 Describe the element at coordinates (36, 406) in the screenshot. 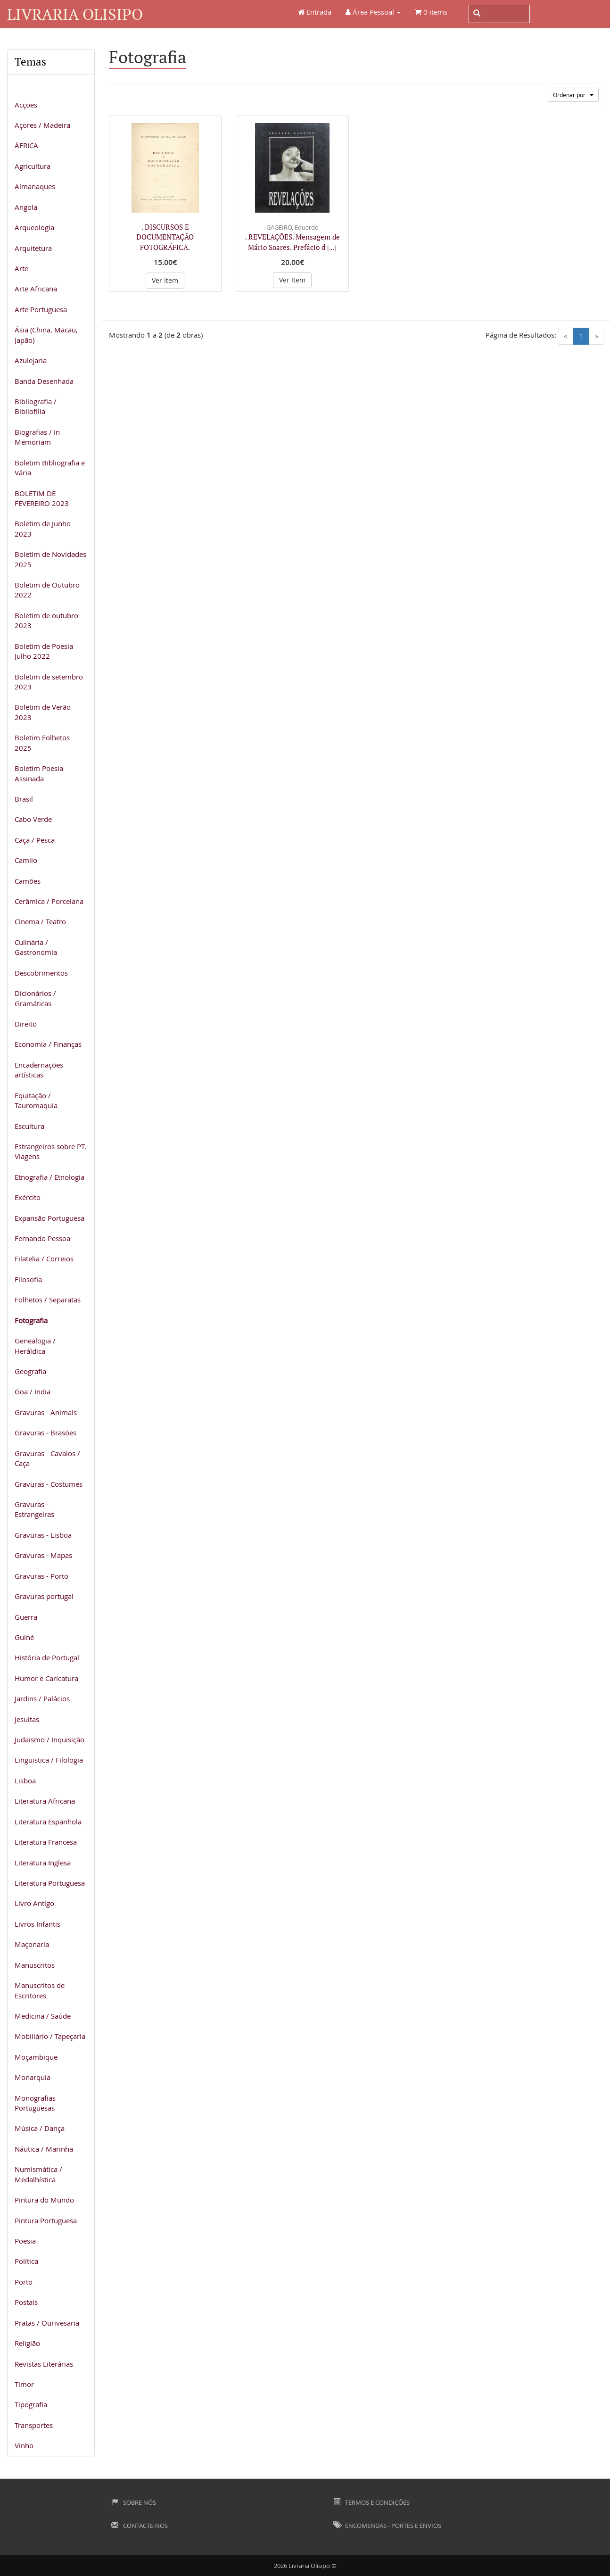

I see `Bibliografia / Bibliofilia` at that location.